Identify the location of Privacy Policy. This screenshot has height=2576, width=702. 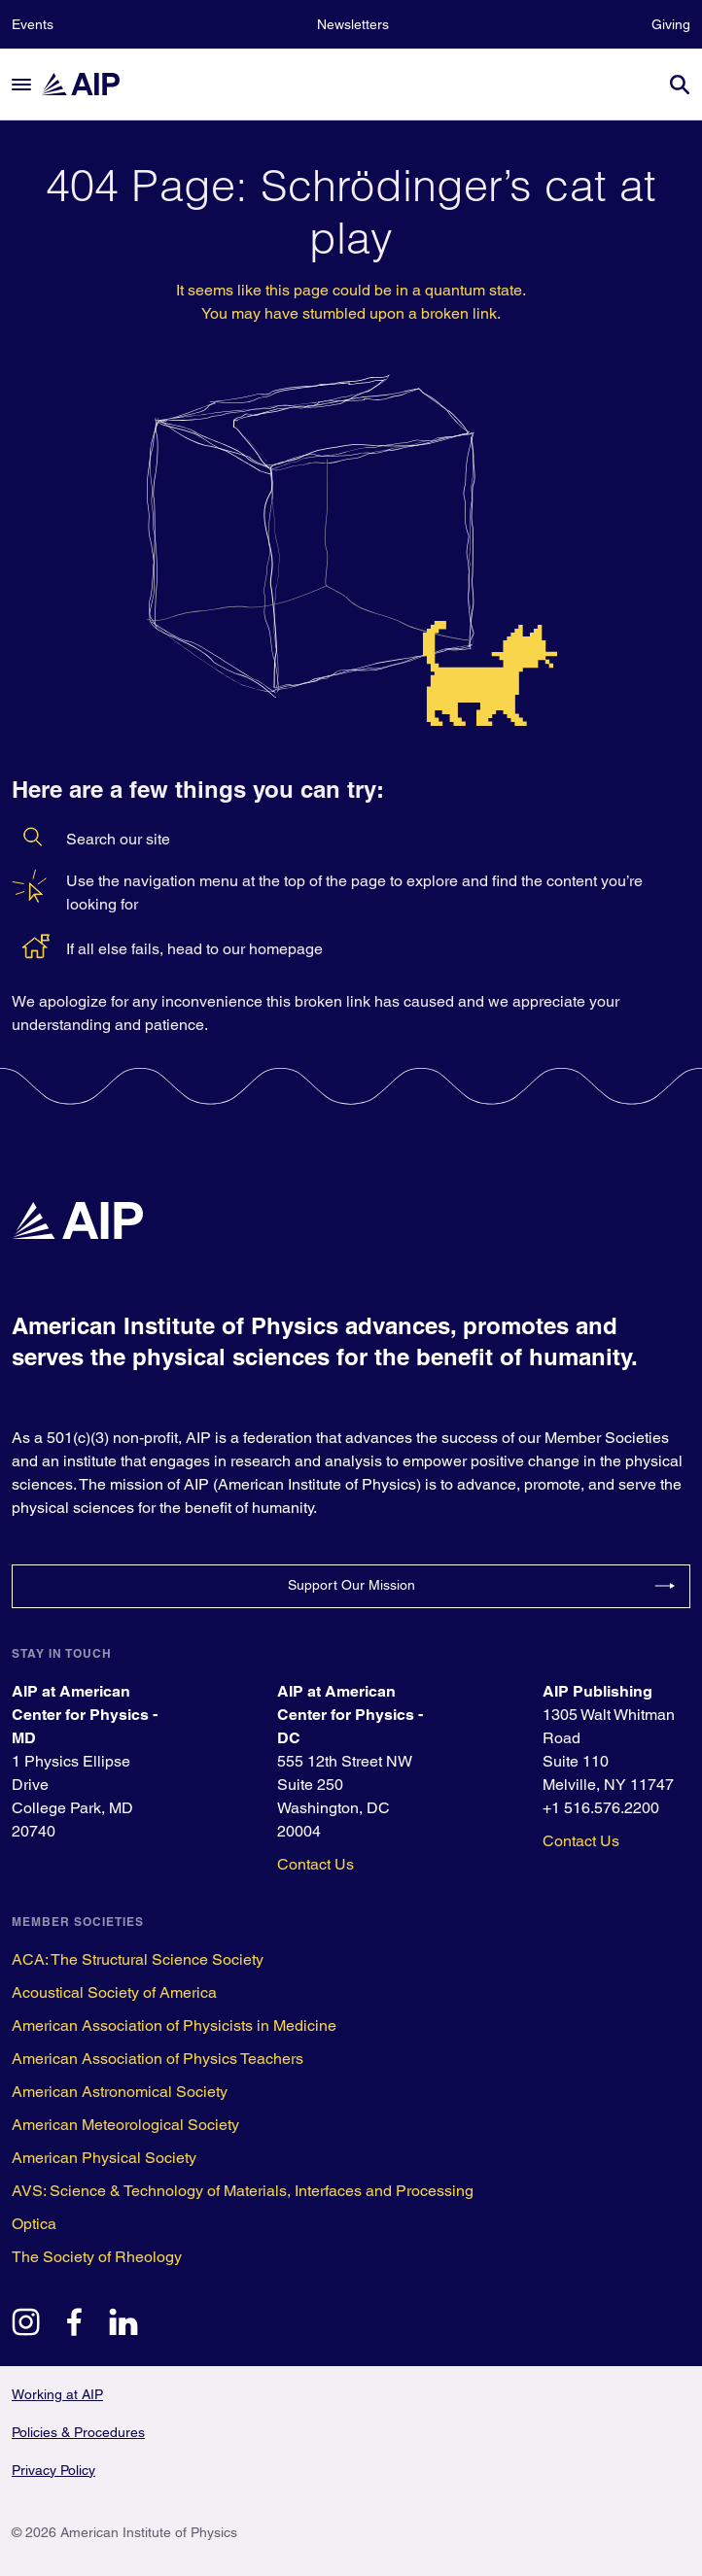
(53, 2470).